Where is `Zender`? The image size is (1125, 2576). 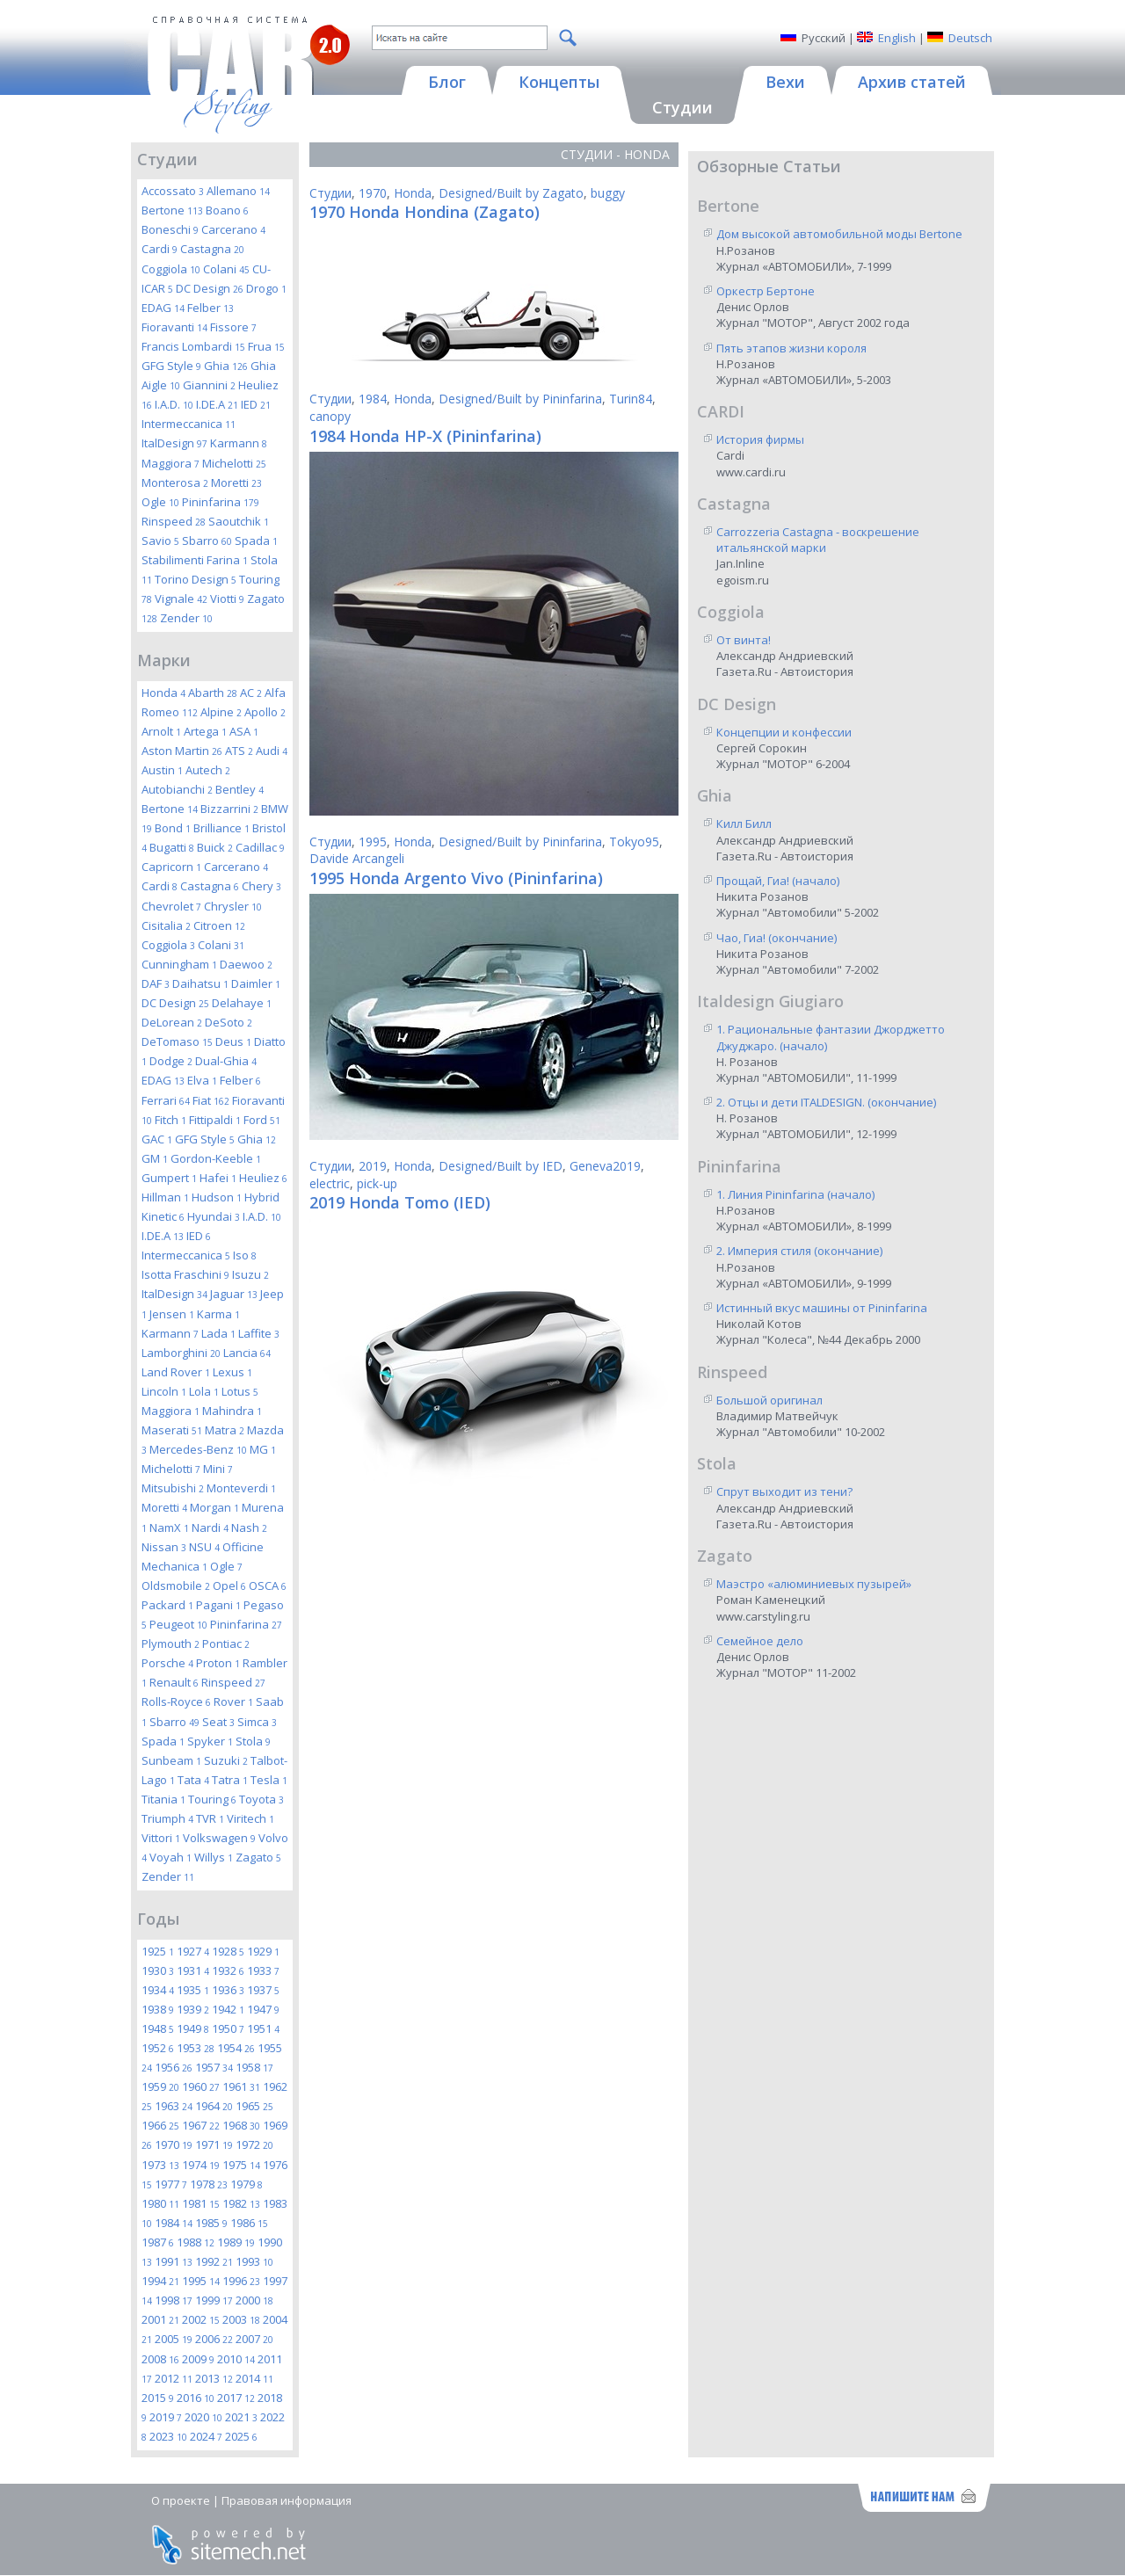 Zender is located at coordinates (186, 618).